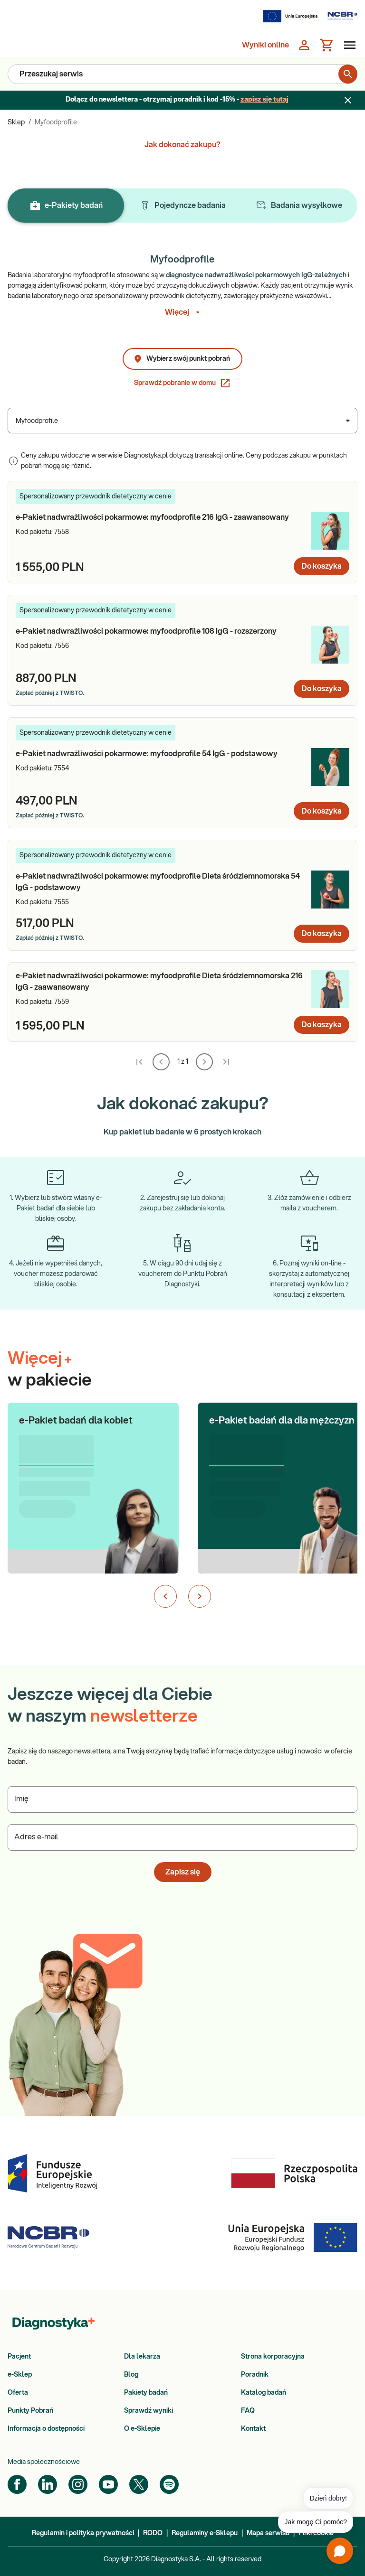  What do you see at coordinates (169, 2484) in the screenshot?
I see `[Spotify]` at bounding box center [169, 2484].